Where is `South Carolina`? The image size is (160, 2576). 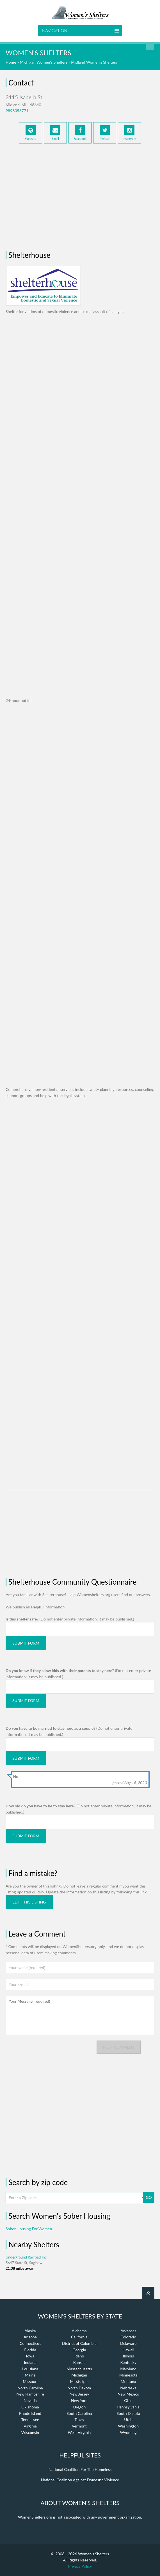 South Carolina is located at coordinates (79, 2413).